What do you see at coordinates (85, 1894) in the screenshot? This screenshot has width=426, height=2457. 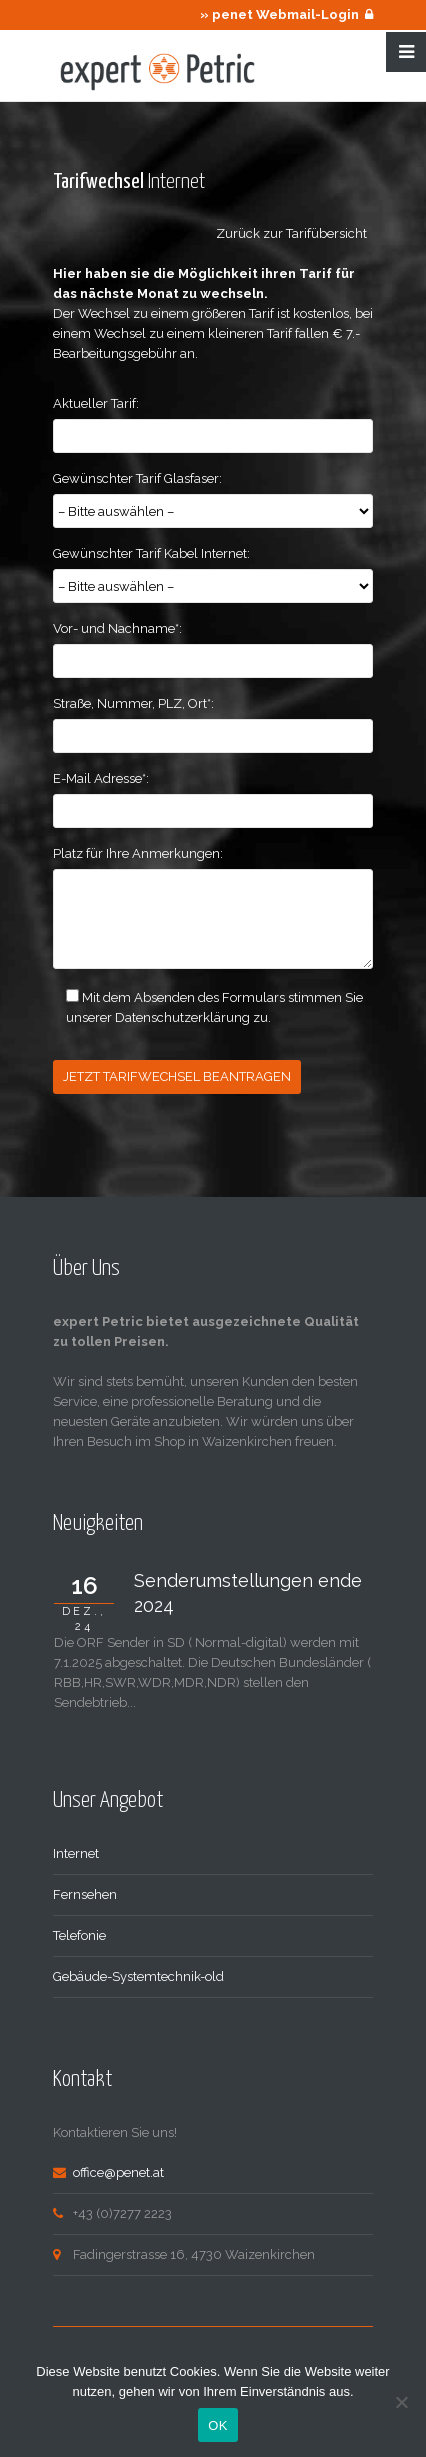 I see `Fernsehen` at bounding box center [85, 1894].